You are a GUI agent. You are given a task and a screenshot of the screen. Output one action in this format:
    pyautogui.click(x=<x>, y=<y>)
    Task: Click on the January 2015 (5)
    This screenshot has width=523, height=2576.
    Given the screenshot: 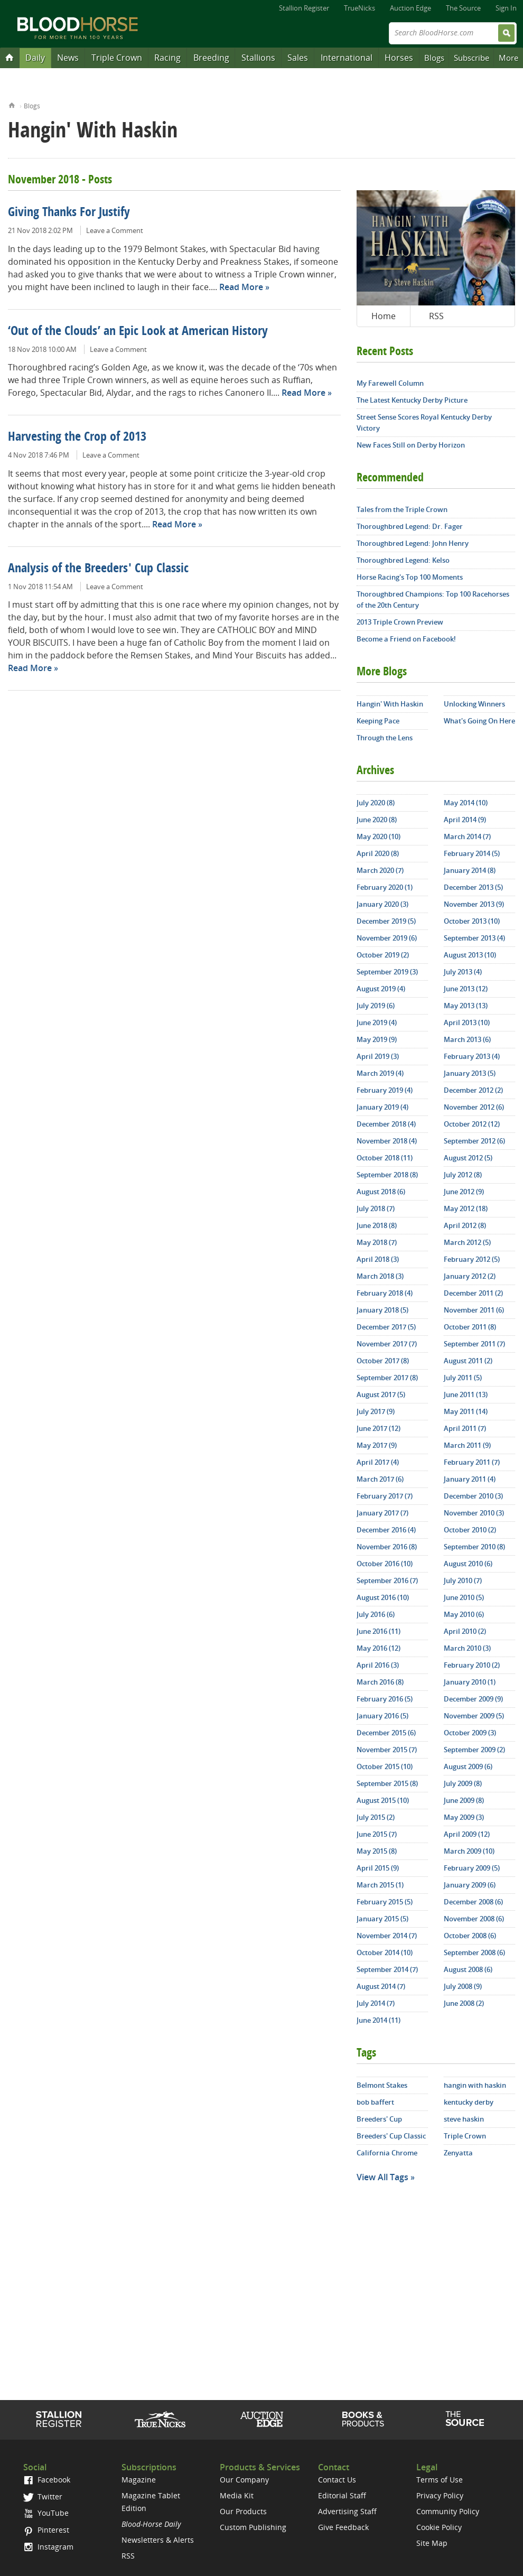 What is the action you would take?
    pyautogui.click(x=382, y=1918)
    